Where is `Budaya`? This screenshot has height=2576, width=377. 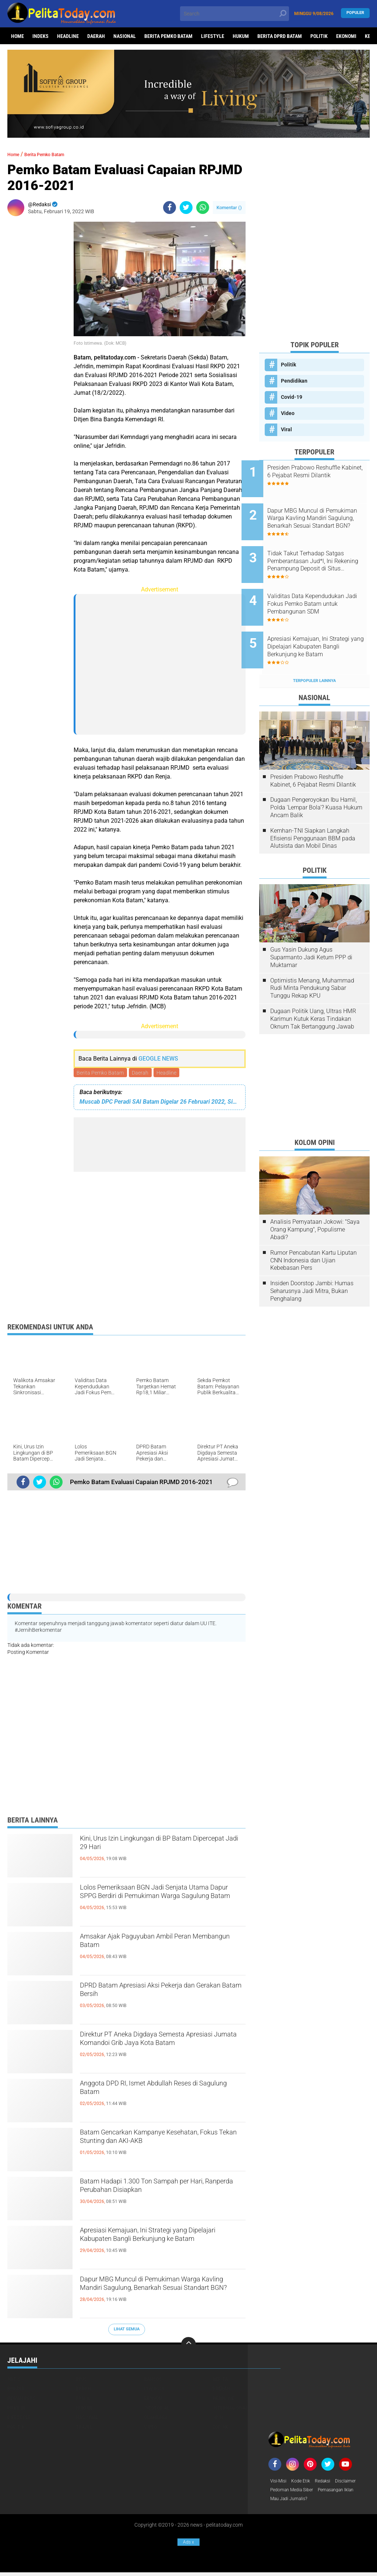
Budaya is located at coordinates (15, 2390).